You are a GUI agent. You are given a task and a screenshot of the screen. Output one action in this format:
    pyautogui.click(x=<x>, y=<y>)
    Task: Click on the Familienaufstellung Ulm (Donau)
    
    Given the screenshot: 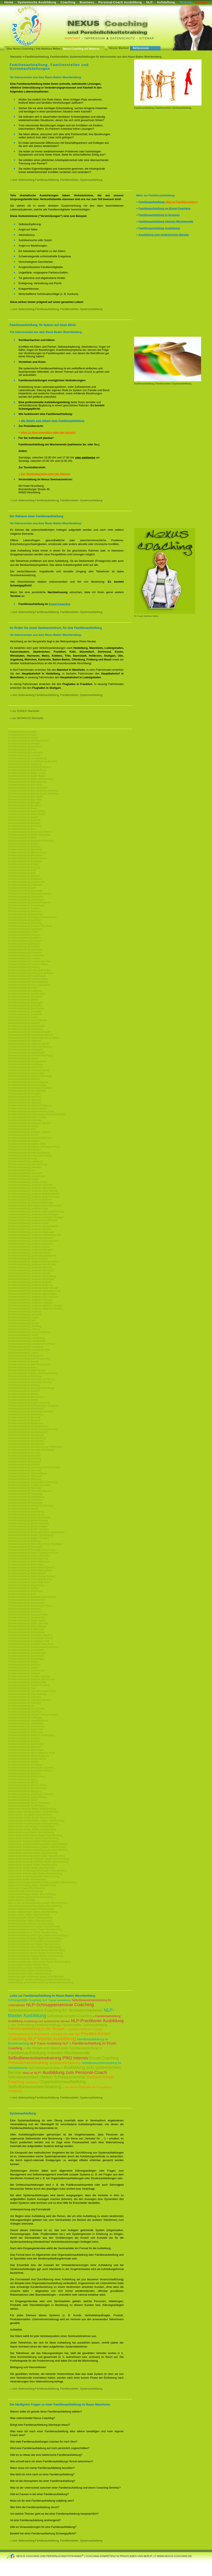 What is the action you would take?
    pyautogui.click(x=26, y=1708)
    